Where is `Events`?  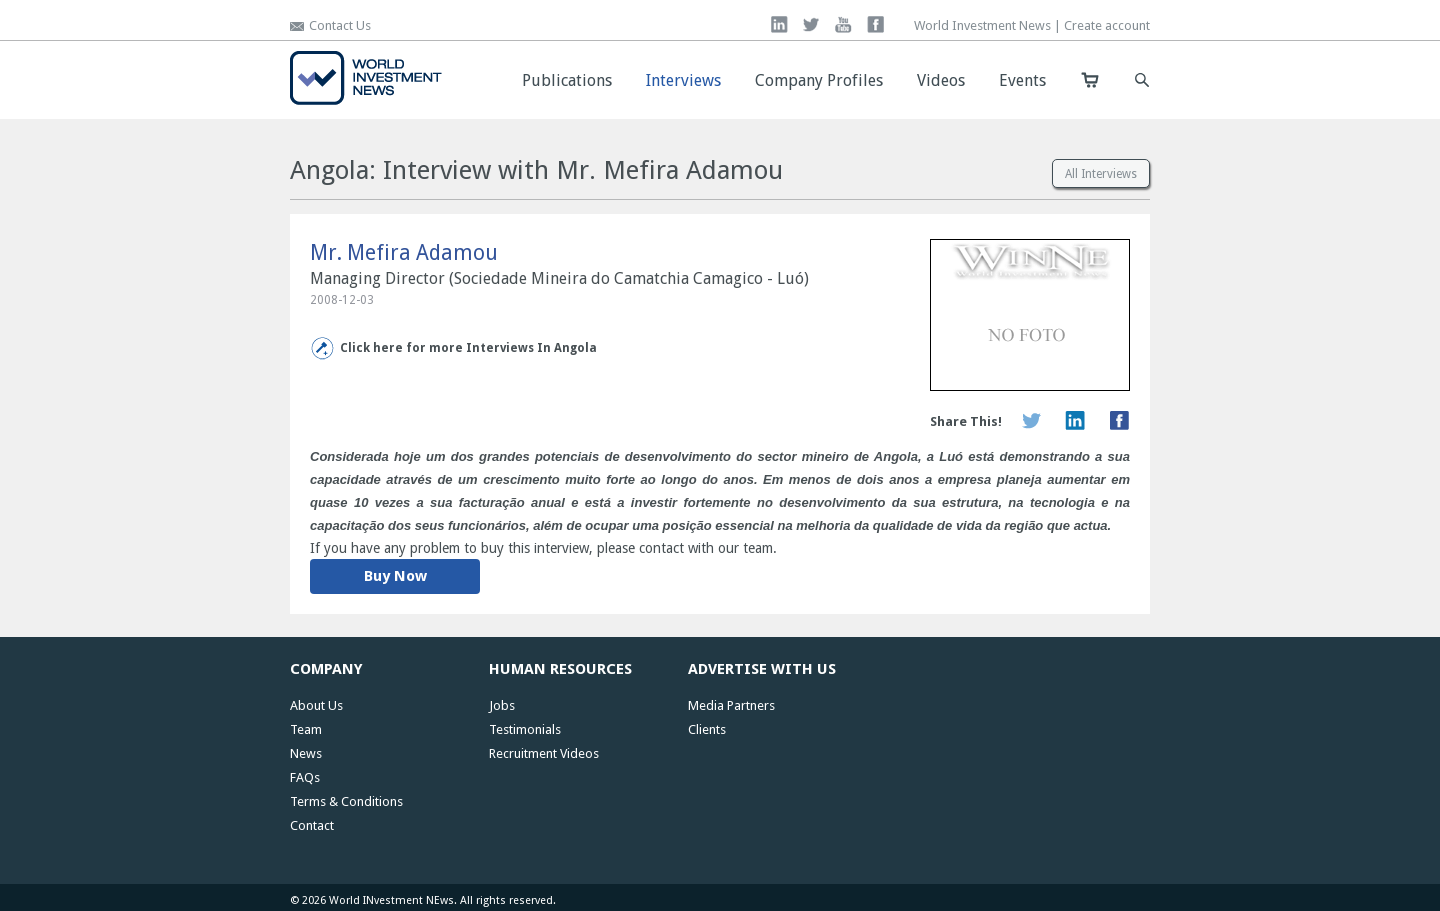 Events is located at coordinates (1022, 80).